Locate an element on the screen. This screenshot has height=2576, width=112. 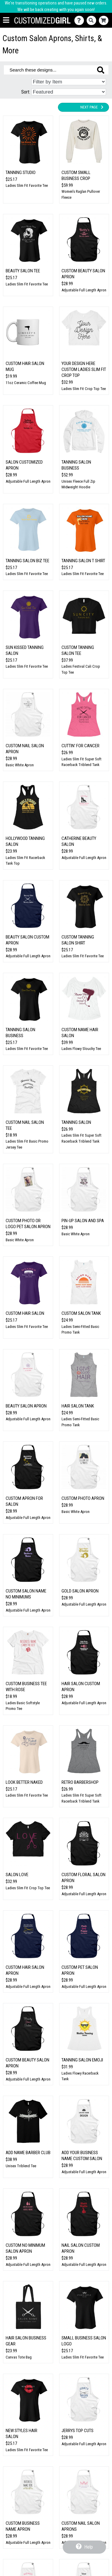
Tanning Salon Emoji is located at coordinates (82, 2060).